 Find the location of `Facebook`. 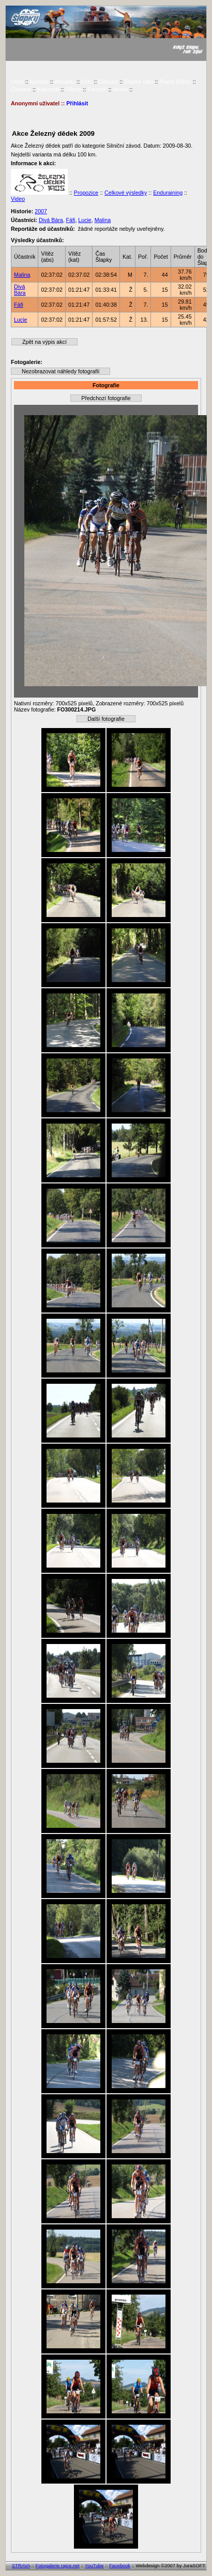

Facebook is located at coordinates (119, 2565).